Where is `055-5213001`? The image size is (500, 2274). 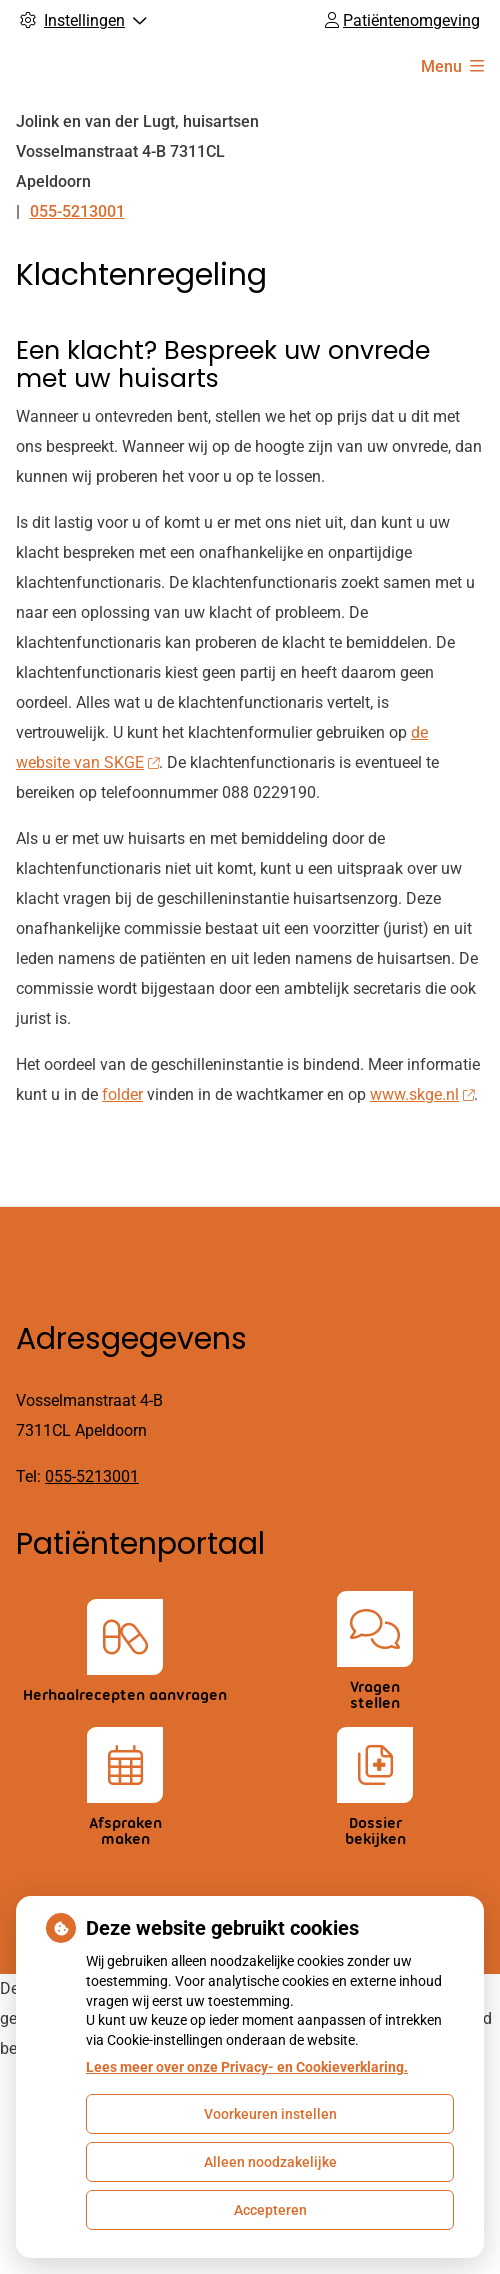 055-5213001 is located at coordinates (92, 1476).